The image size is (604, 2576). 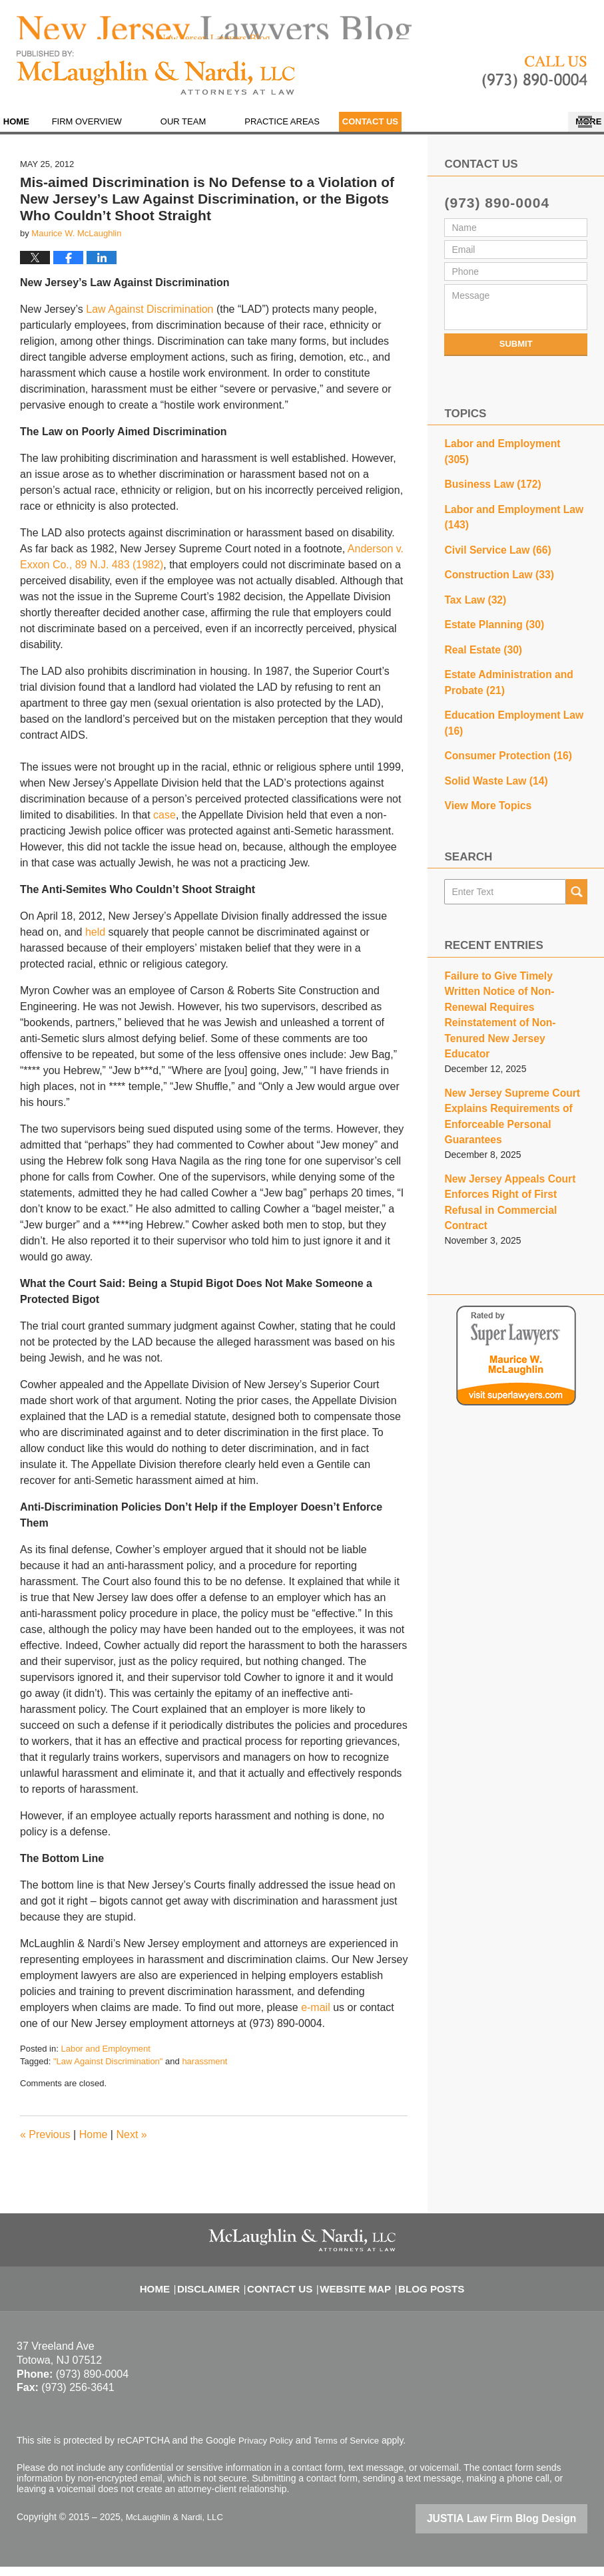 What do you see at coordinates (131, 2145) in the screenshot?
I see `Next` at bounding box center [131, 2145].